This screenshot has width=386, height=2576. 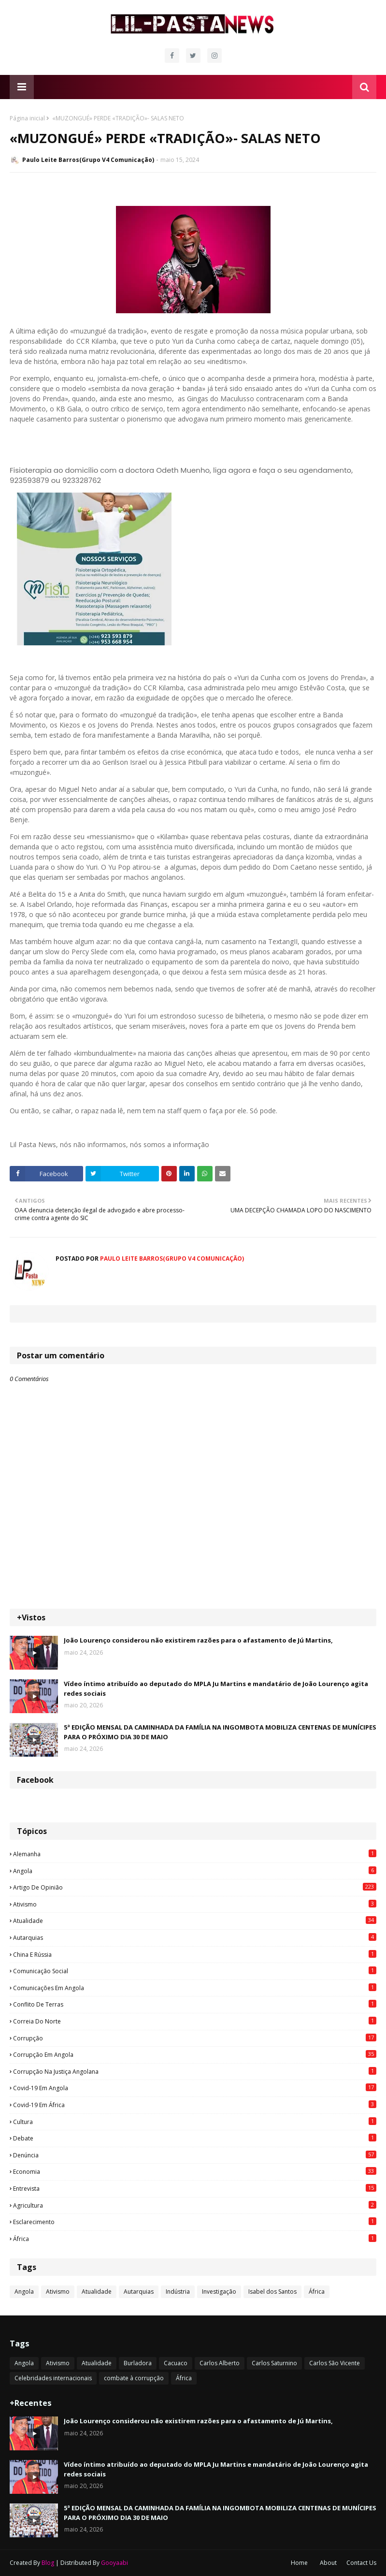 What do you see at coordinates (274, 2363) in the screenshot?
I see `Carlos Saturnino` at bounding box center [274, 2363].